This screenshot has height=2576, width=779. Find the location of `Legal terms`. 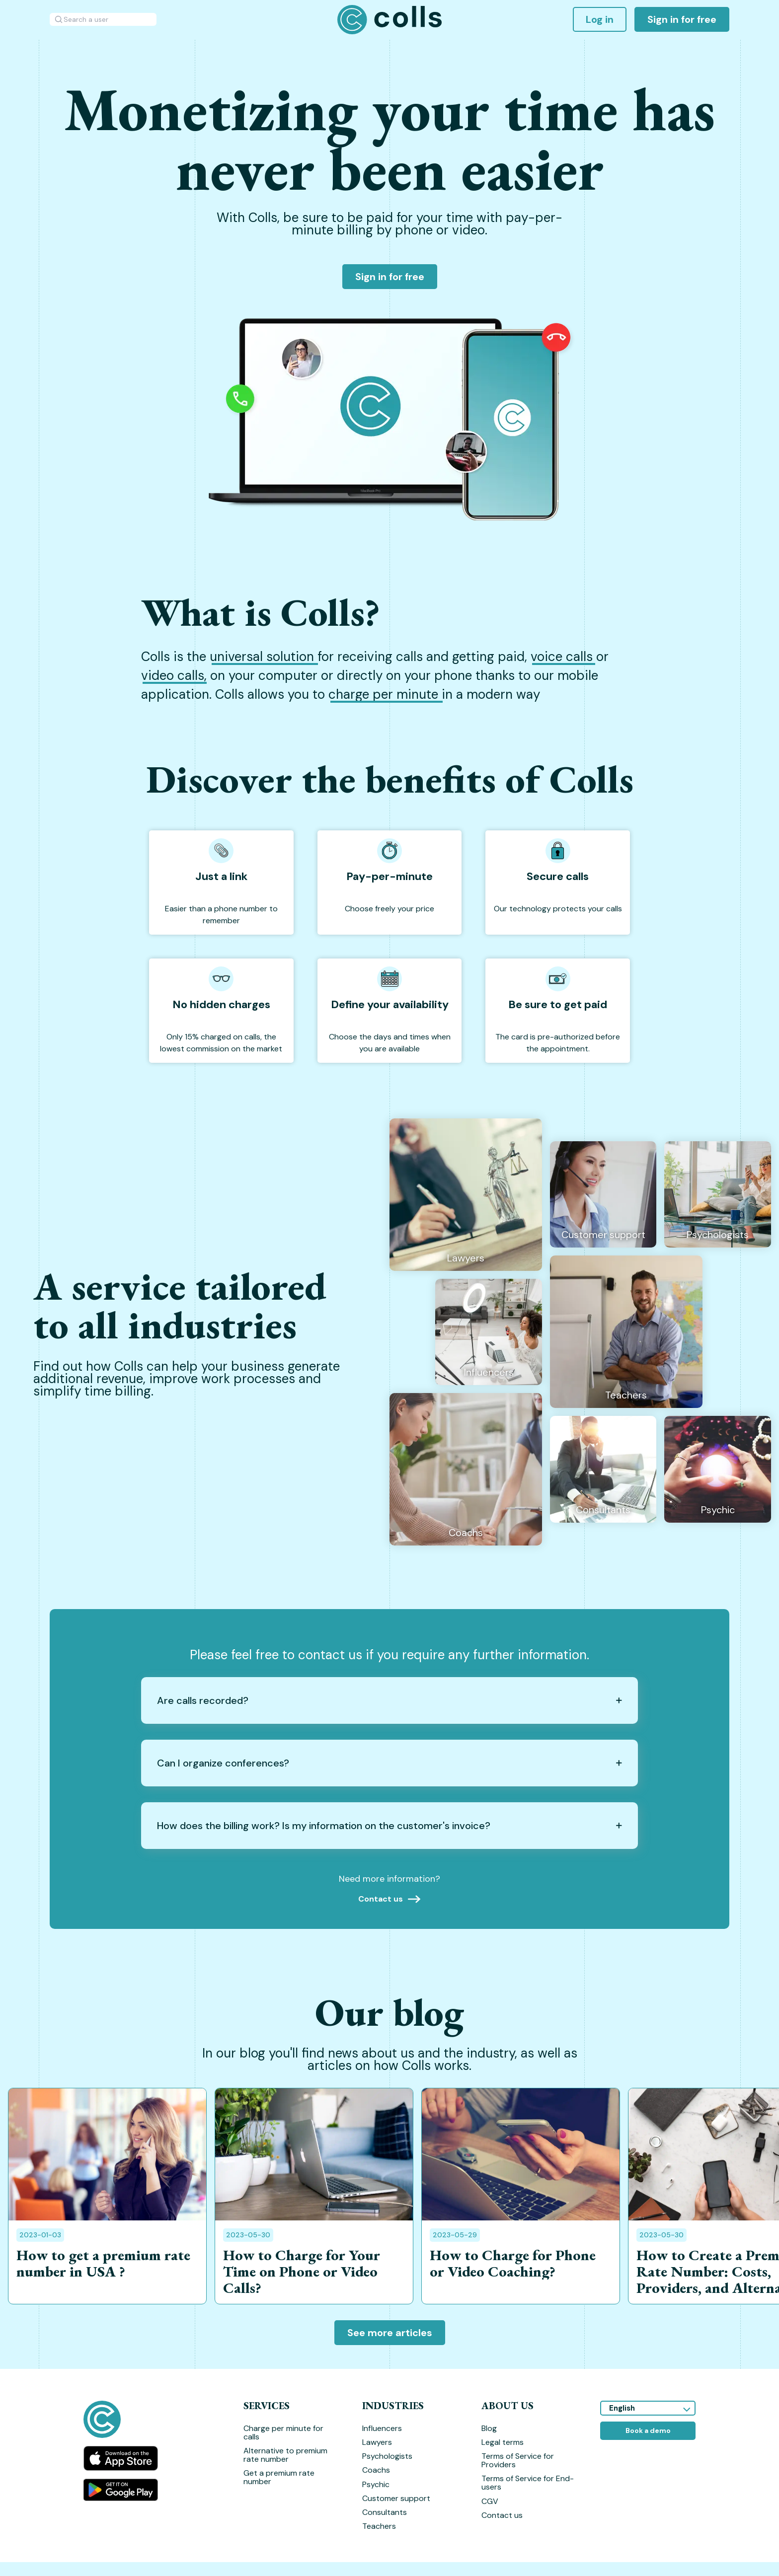

Legal terms is located at coordinates (502, 2442).